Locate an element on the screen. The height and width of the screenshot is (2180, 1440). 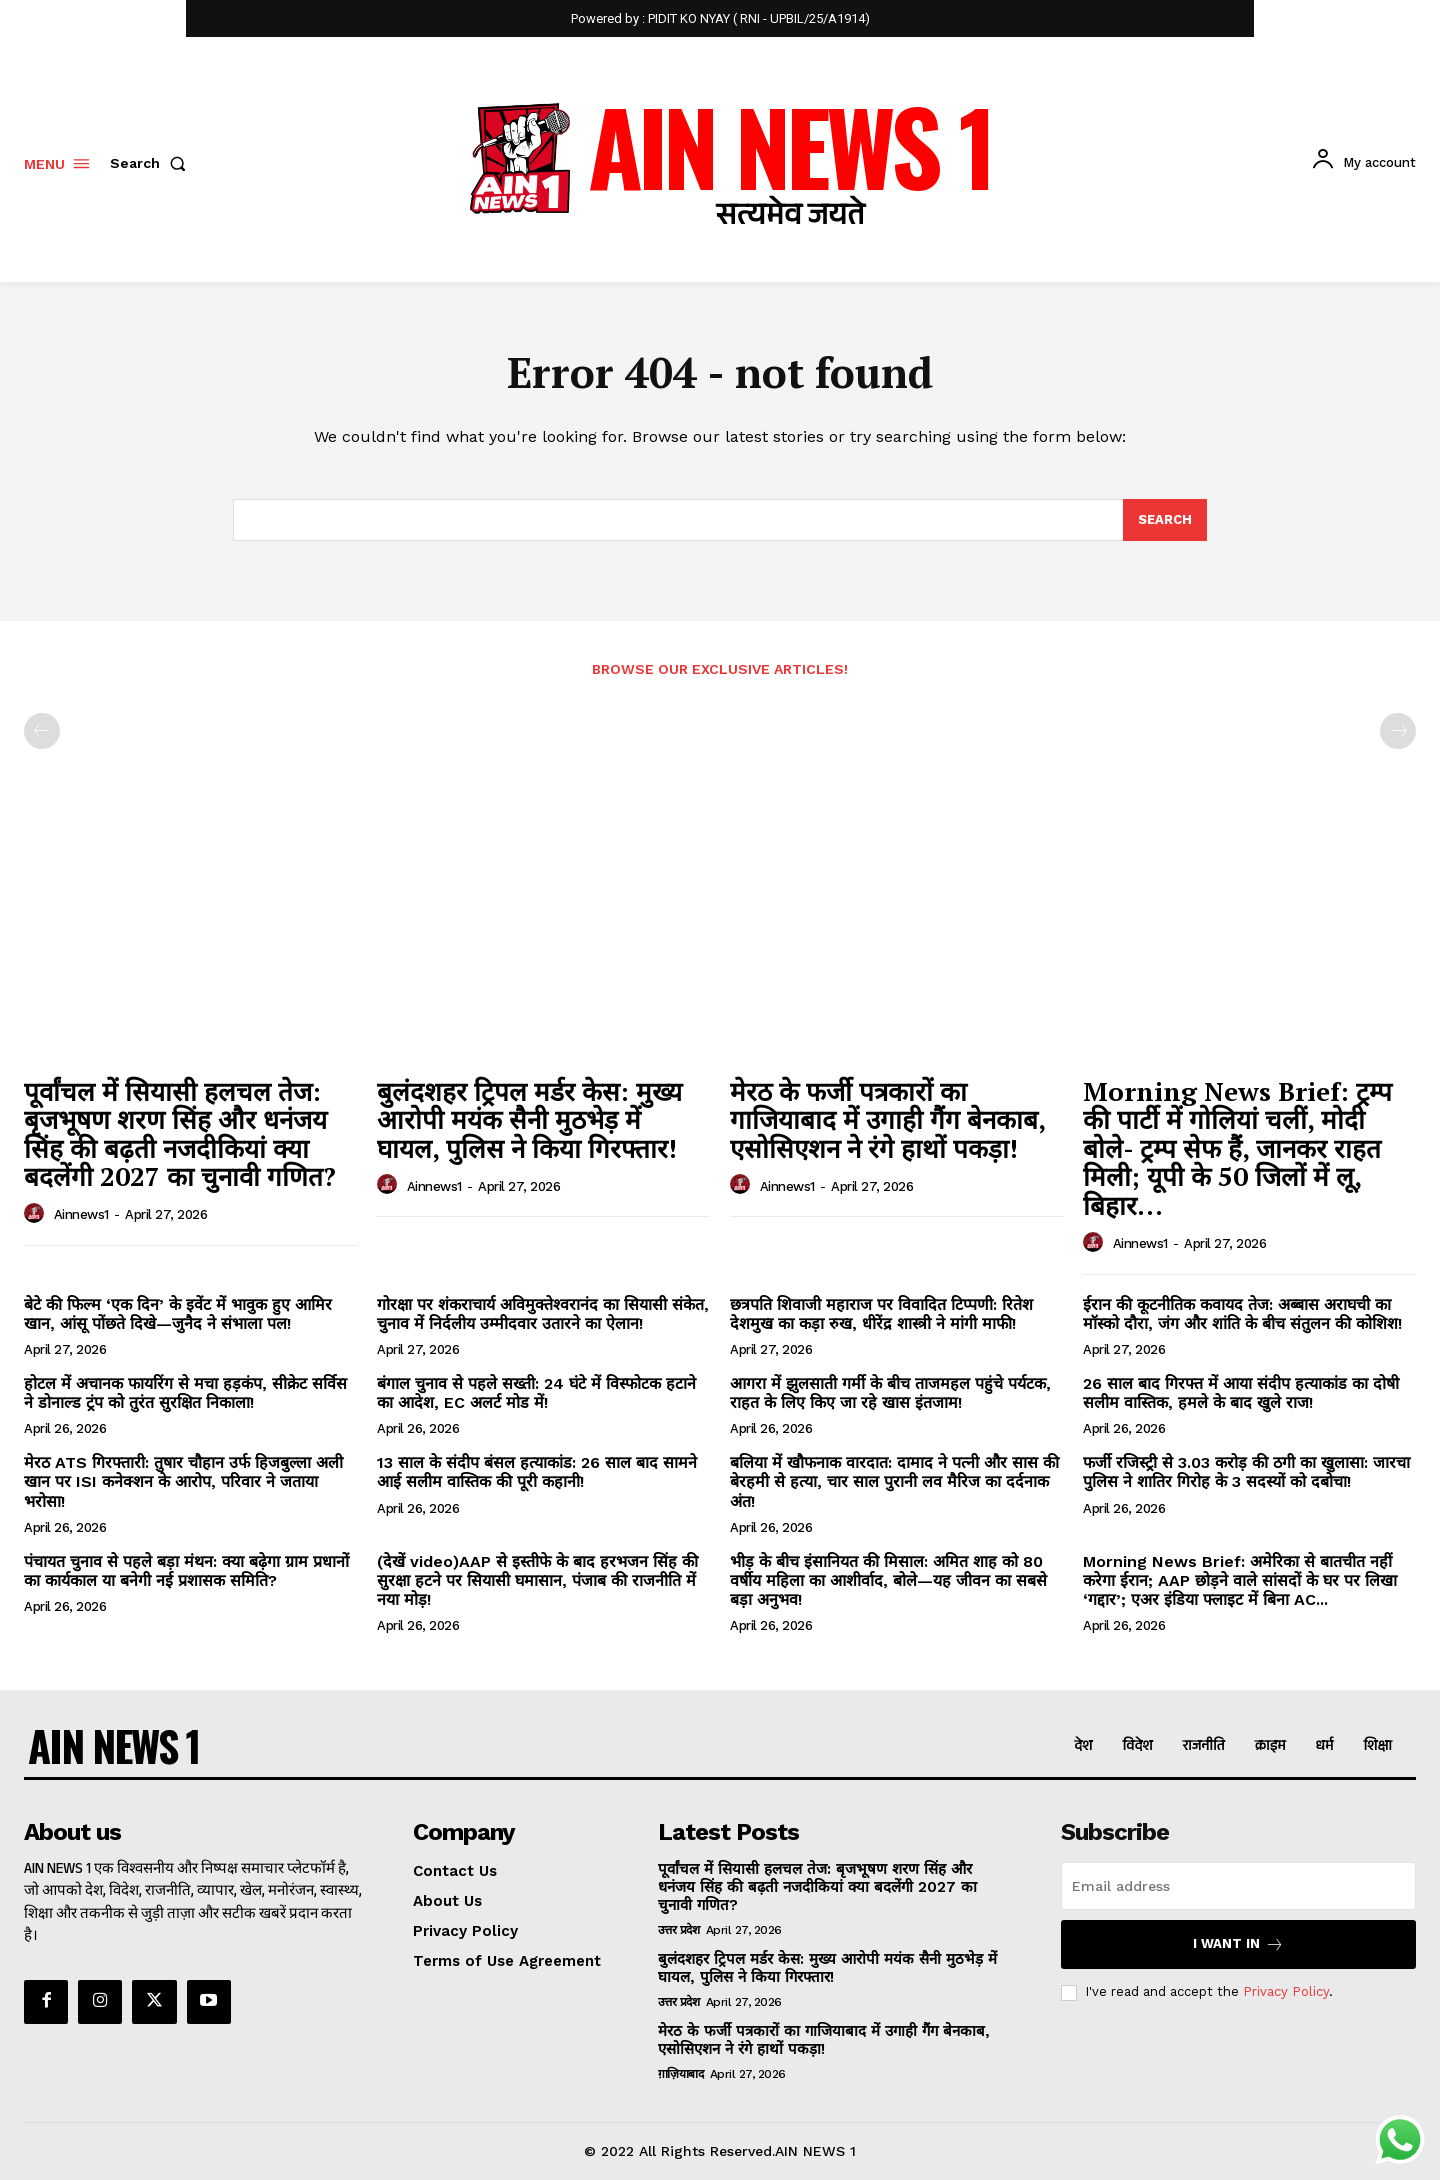
पूर्वांचल में सियासी हलचल तेज: बृजभूषण शरण सिंह और धनंजय सिंह की बढ़ती नजदीकियां क्या बदलेंगी 2027 का चुनावी गणित? is located at coordinates (180, 1134).